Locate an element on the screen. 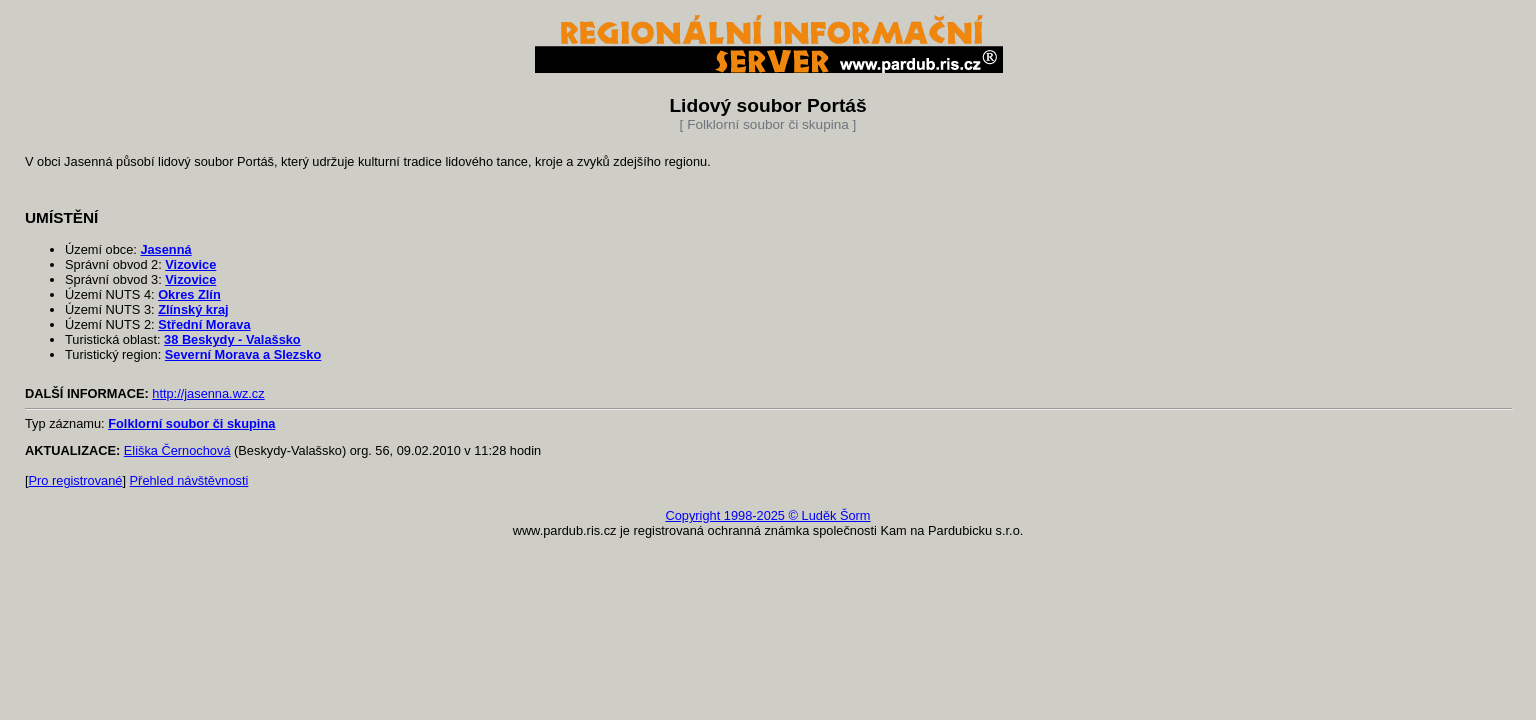  Pro registrované is located at coordinates (76, 480).